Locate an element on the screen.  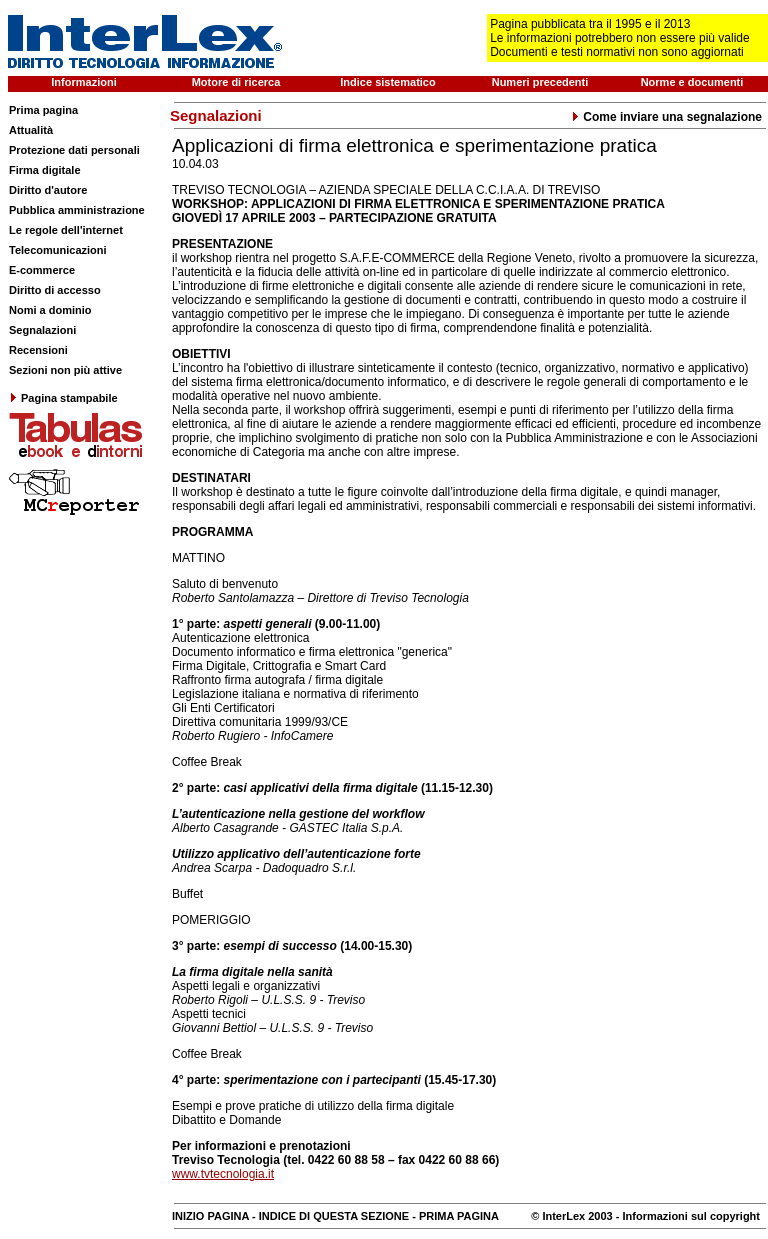
Attualità is located at coordinates (31, 130).